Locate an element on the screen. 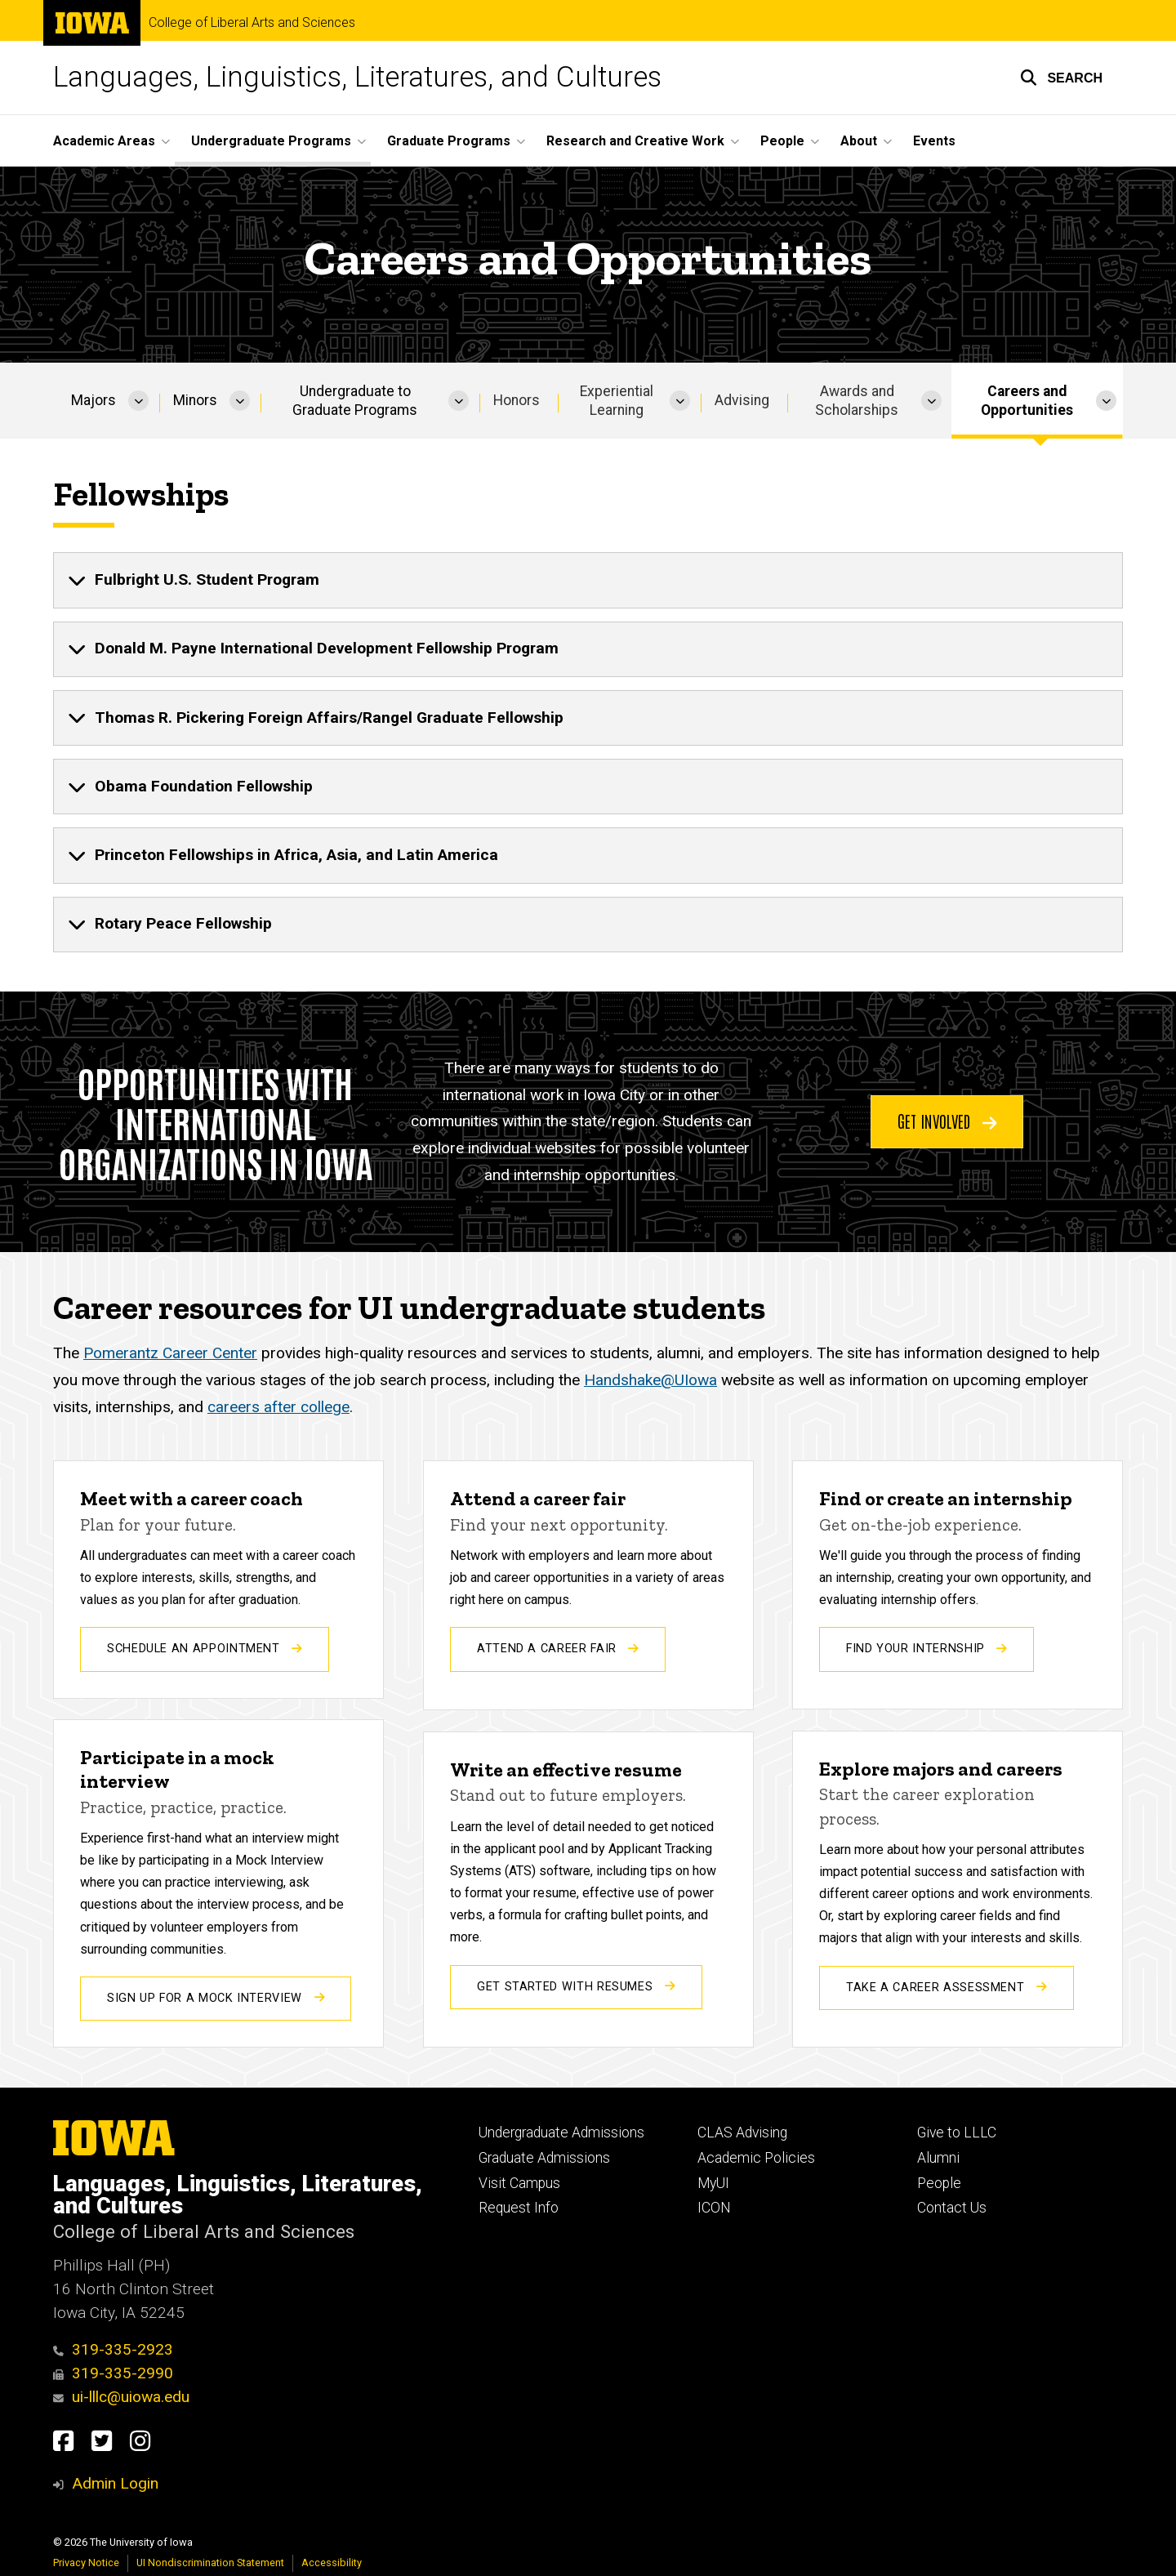  Pomerantz Career Center is located at coordinates (170, 1353).